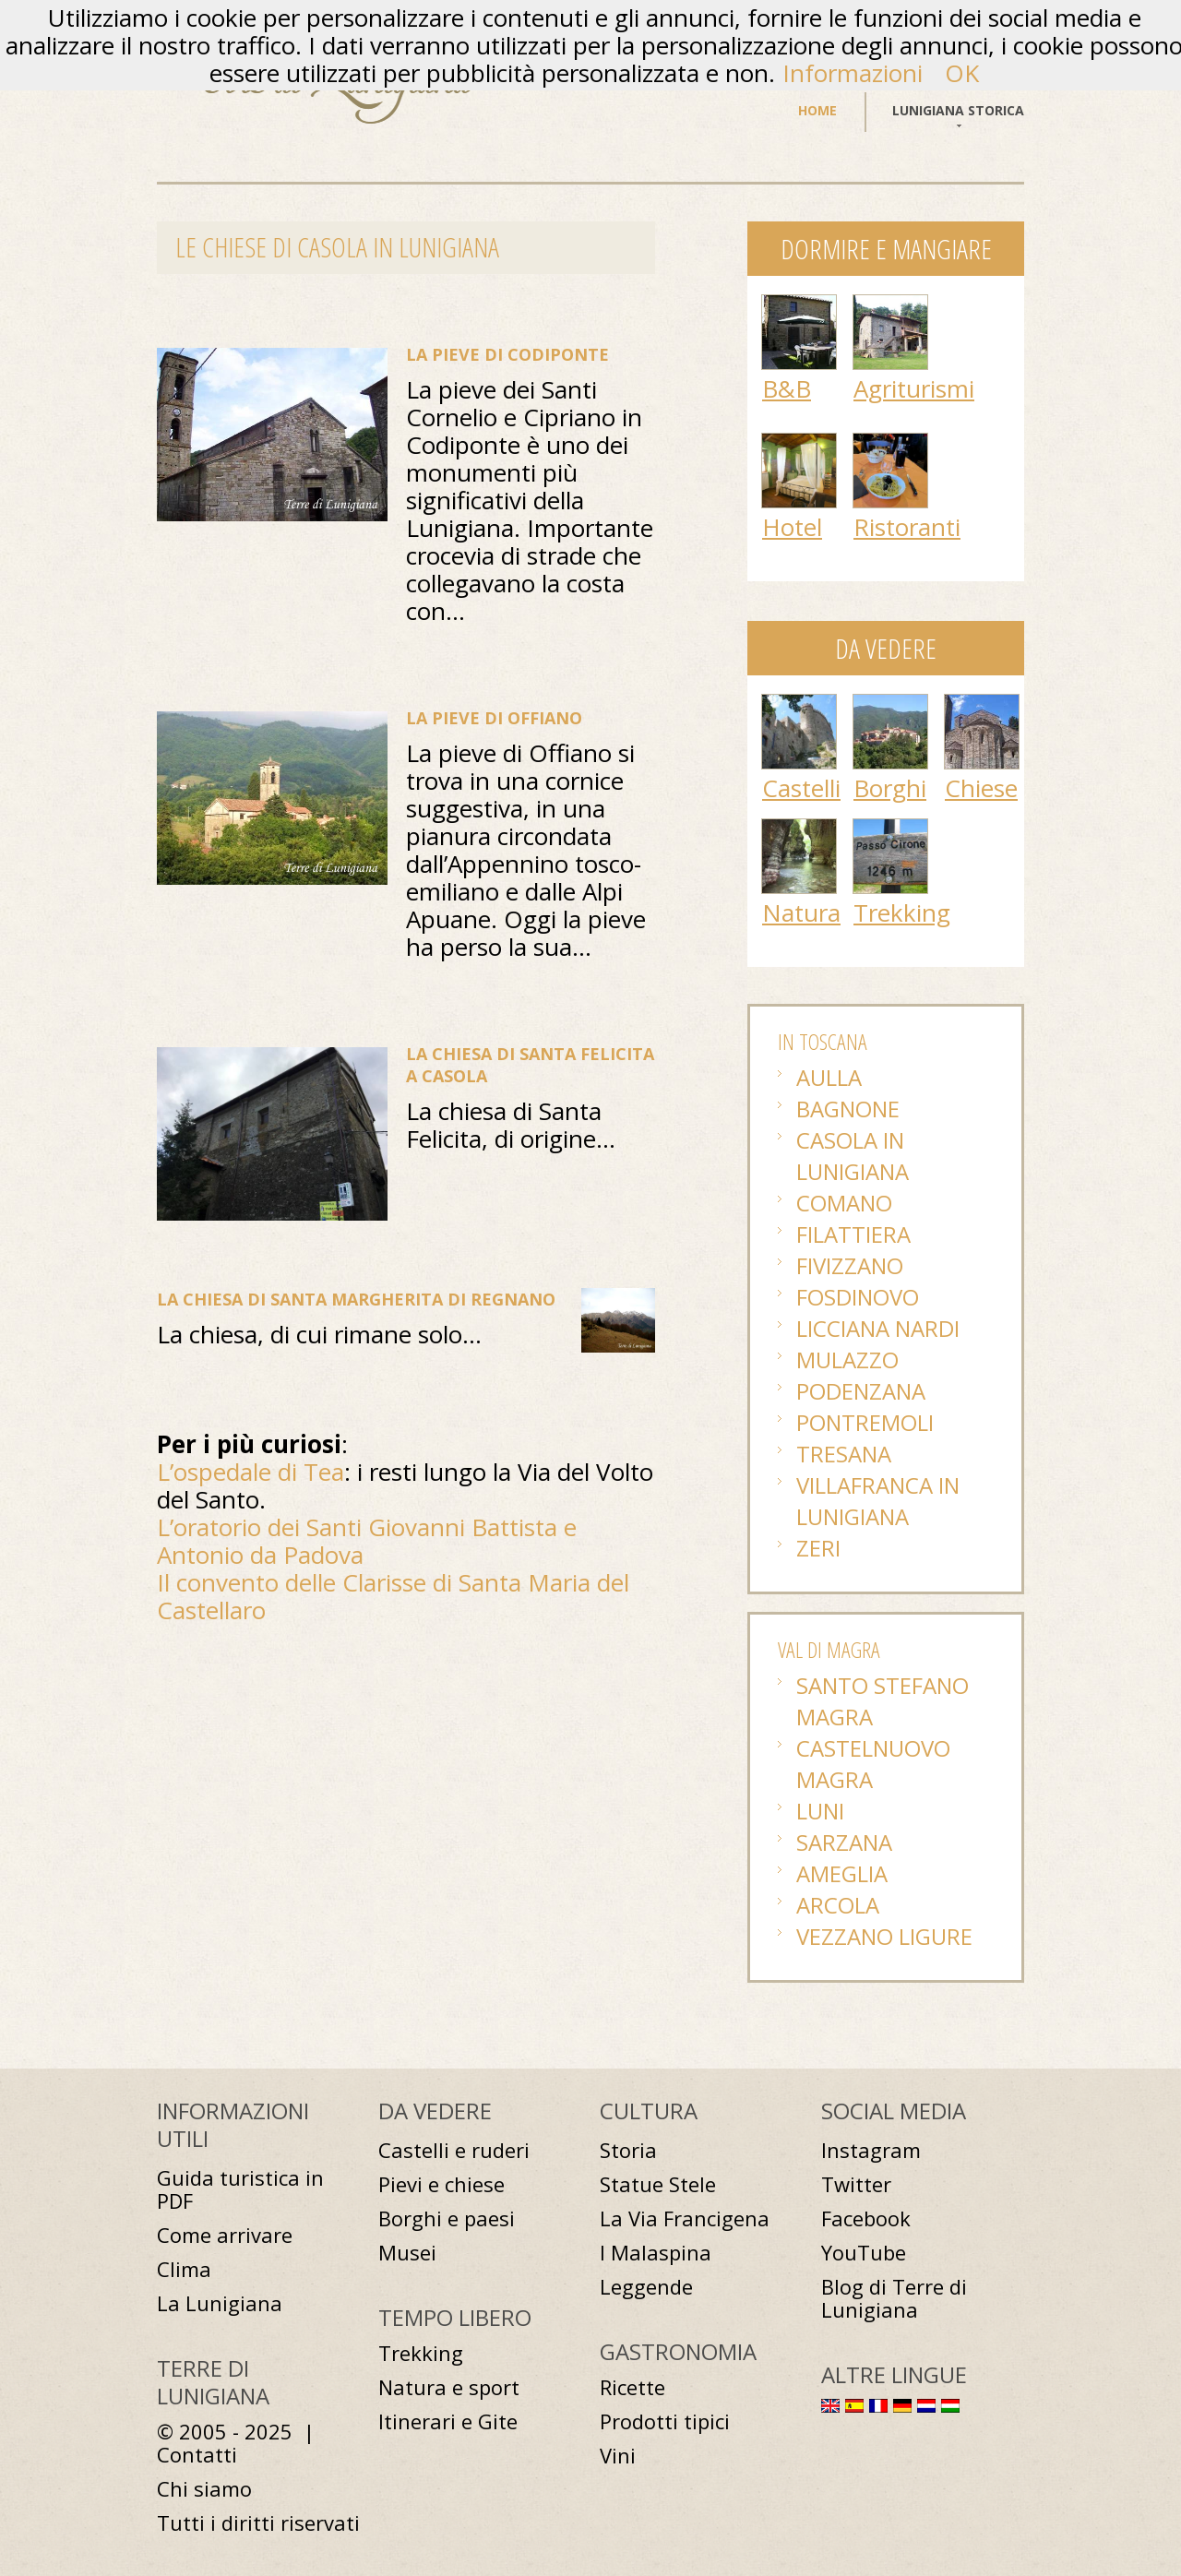 The height and width of the screenshot is (2576, 1181). What do you see at coordinates (853, 1234) in the screenshot?
I see `Filattiera` at bounding box center [853, 1234].